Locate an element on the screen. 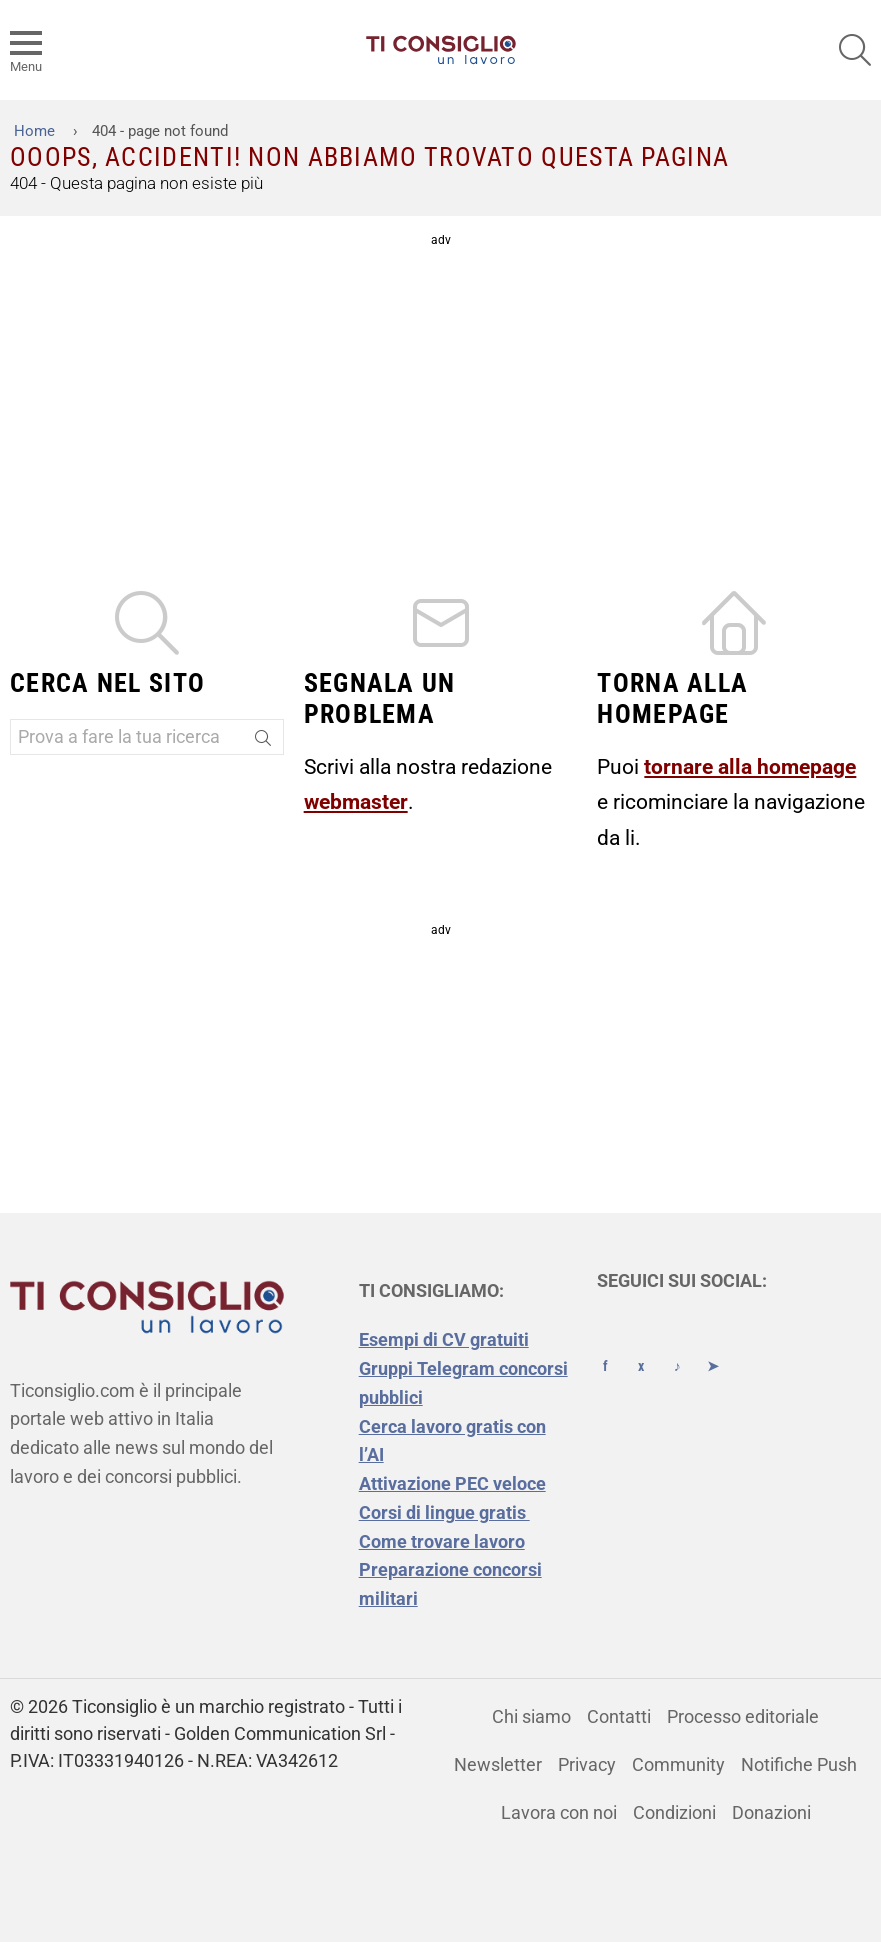  [TikTok] is located at coordinates (677, 1348).